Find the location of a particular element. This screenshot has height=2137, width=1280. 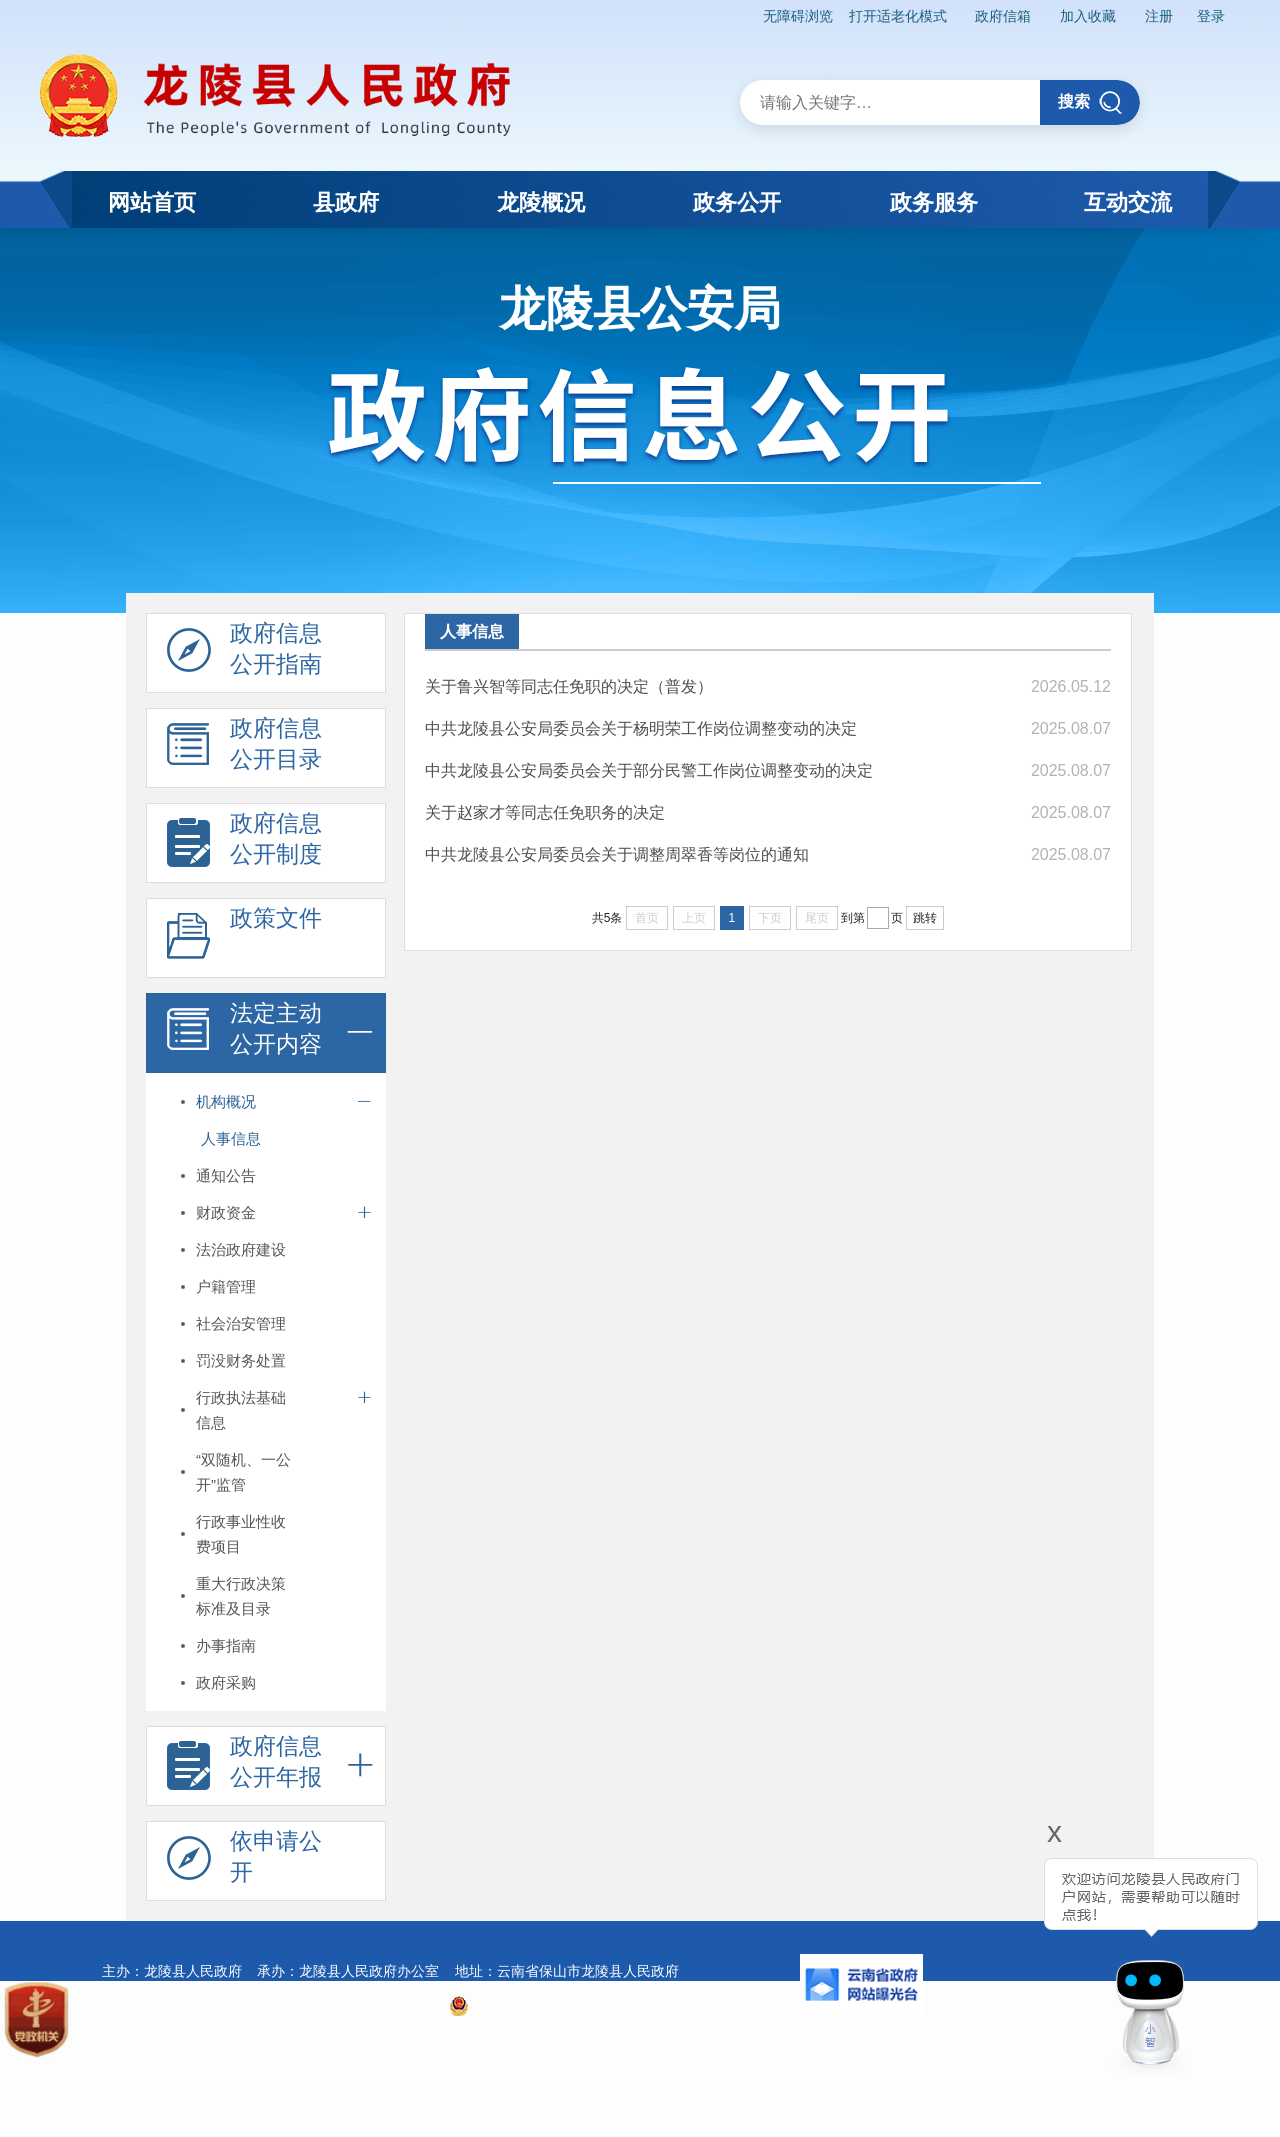

互动交流 is located at coordinates (1128, 202).